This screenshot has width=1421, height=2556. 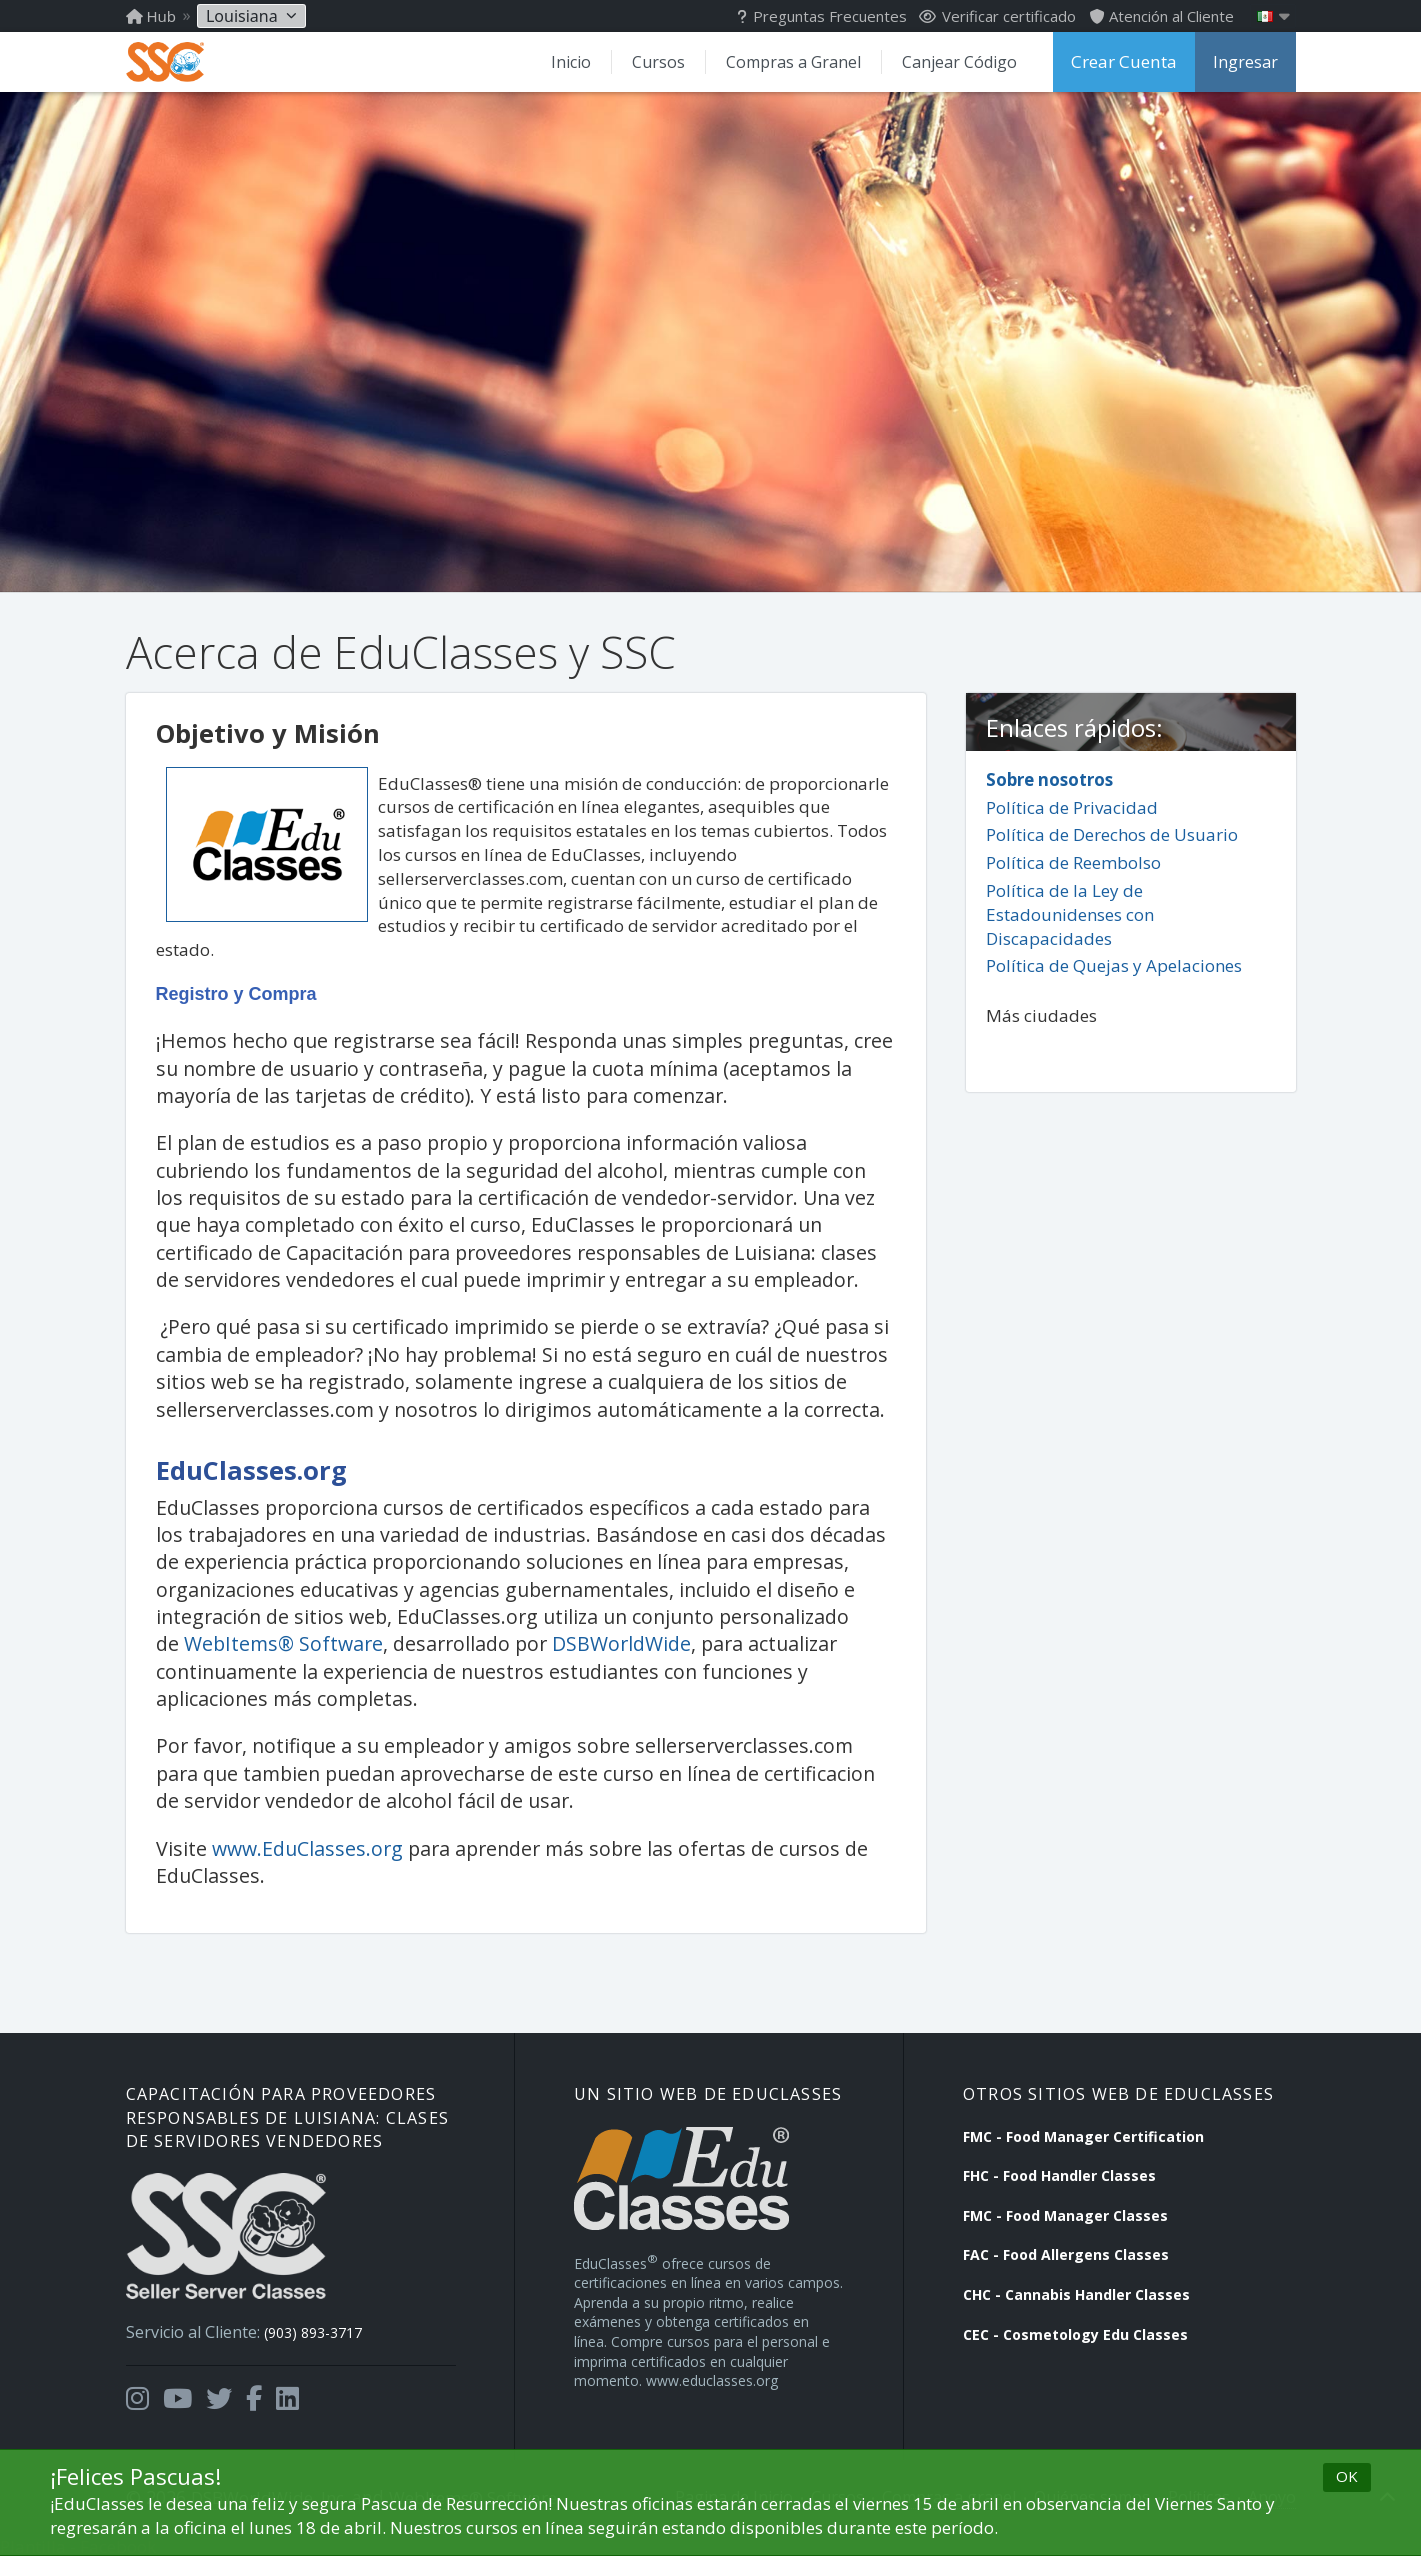 What do you see at coordinates (1049, 778) in the screenshot?
I see `Sobre nosotros` at bounding box center [1049, 778].